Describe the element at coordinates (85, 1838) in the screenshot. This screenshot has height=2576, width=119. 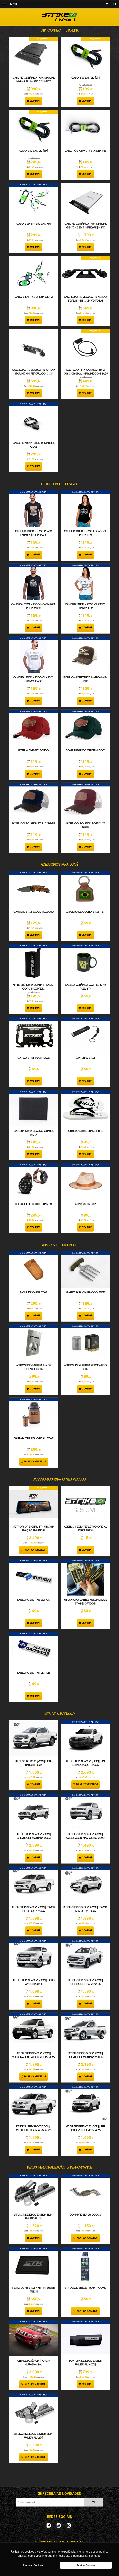
I see `Kit de suspensão 2" (5cm) | Volkswagen Amarok 2.0 2010-2024` at that location.